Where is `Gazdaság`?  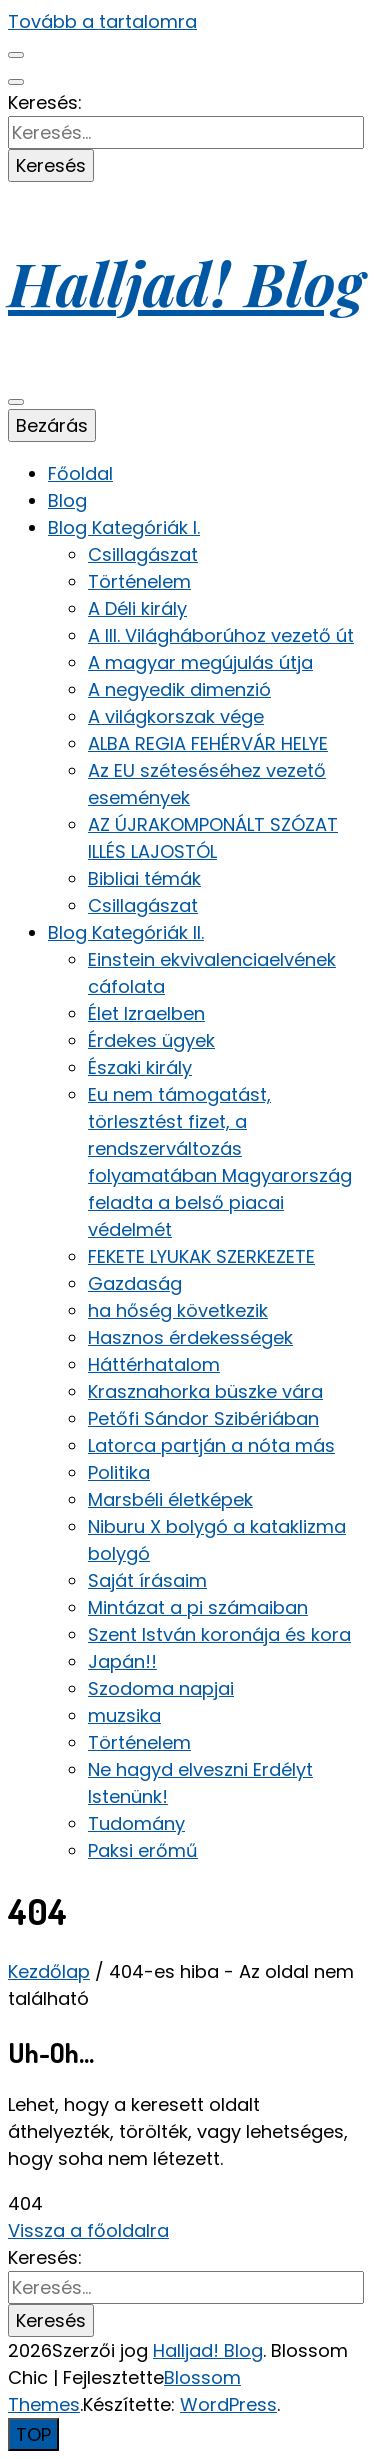 Gazdaság is located at coordinates (135, 1283).